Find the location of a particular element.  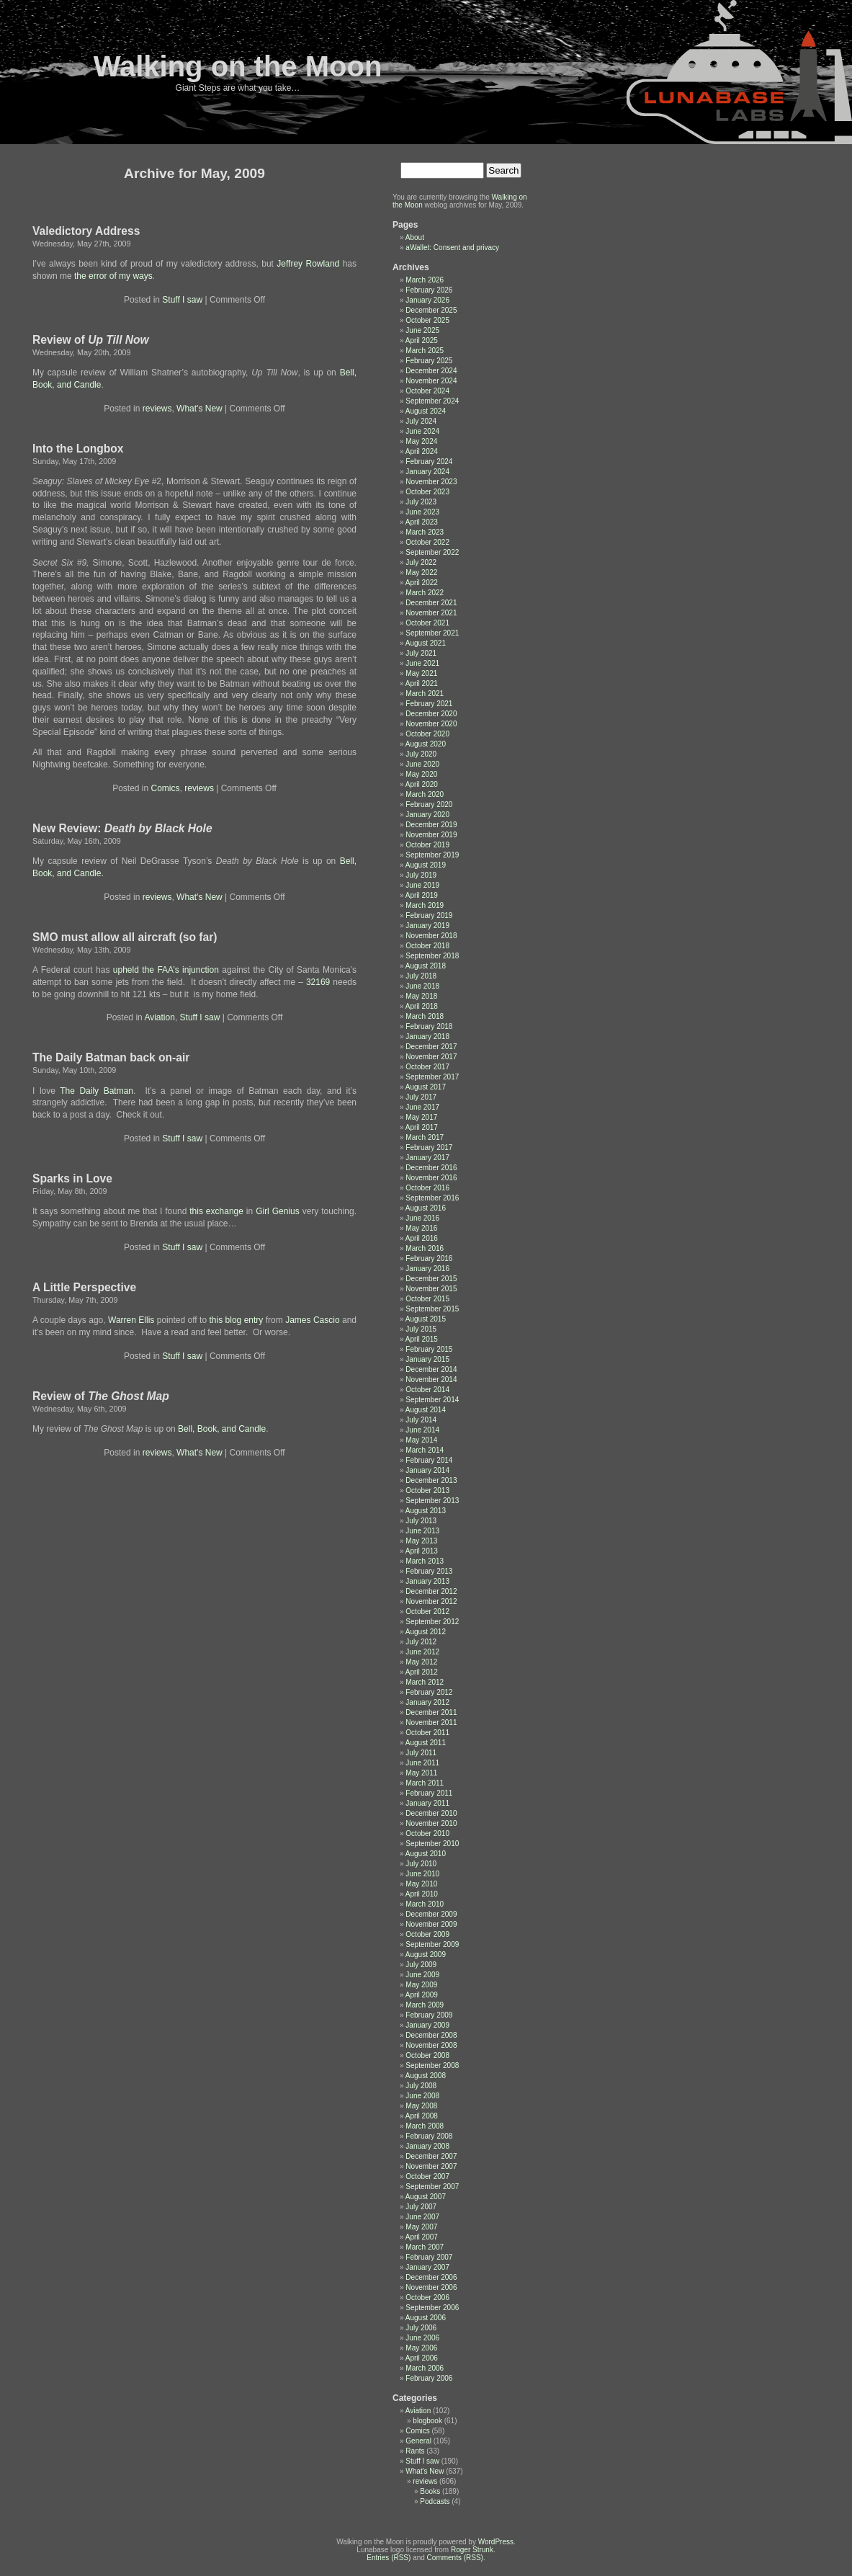

Sparks in Love is located at coordinates (72, 1178).